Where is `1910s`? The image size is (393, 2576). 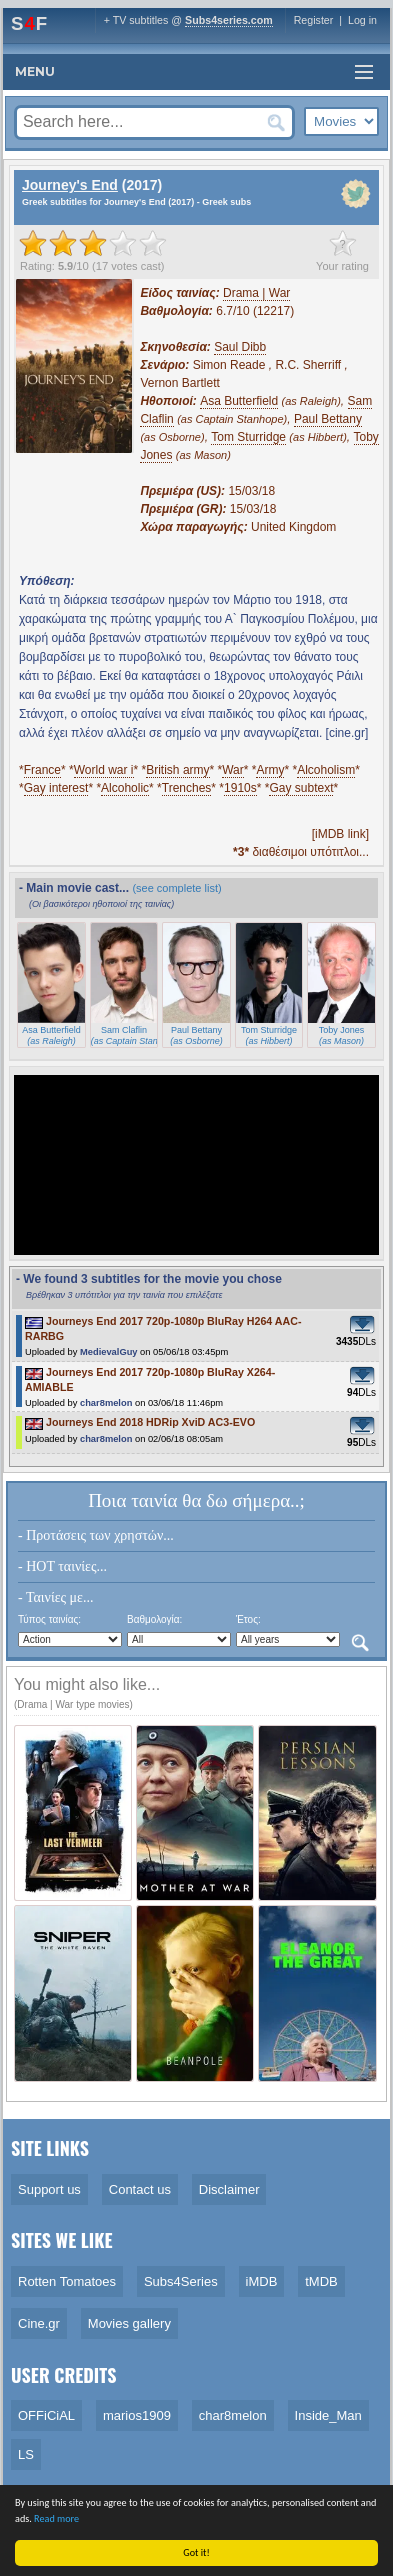
1910s is located at coordinates (240, 788).